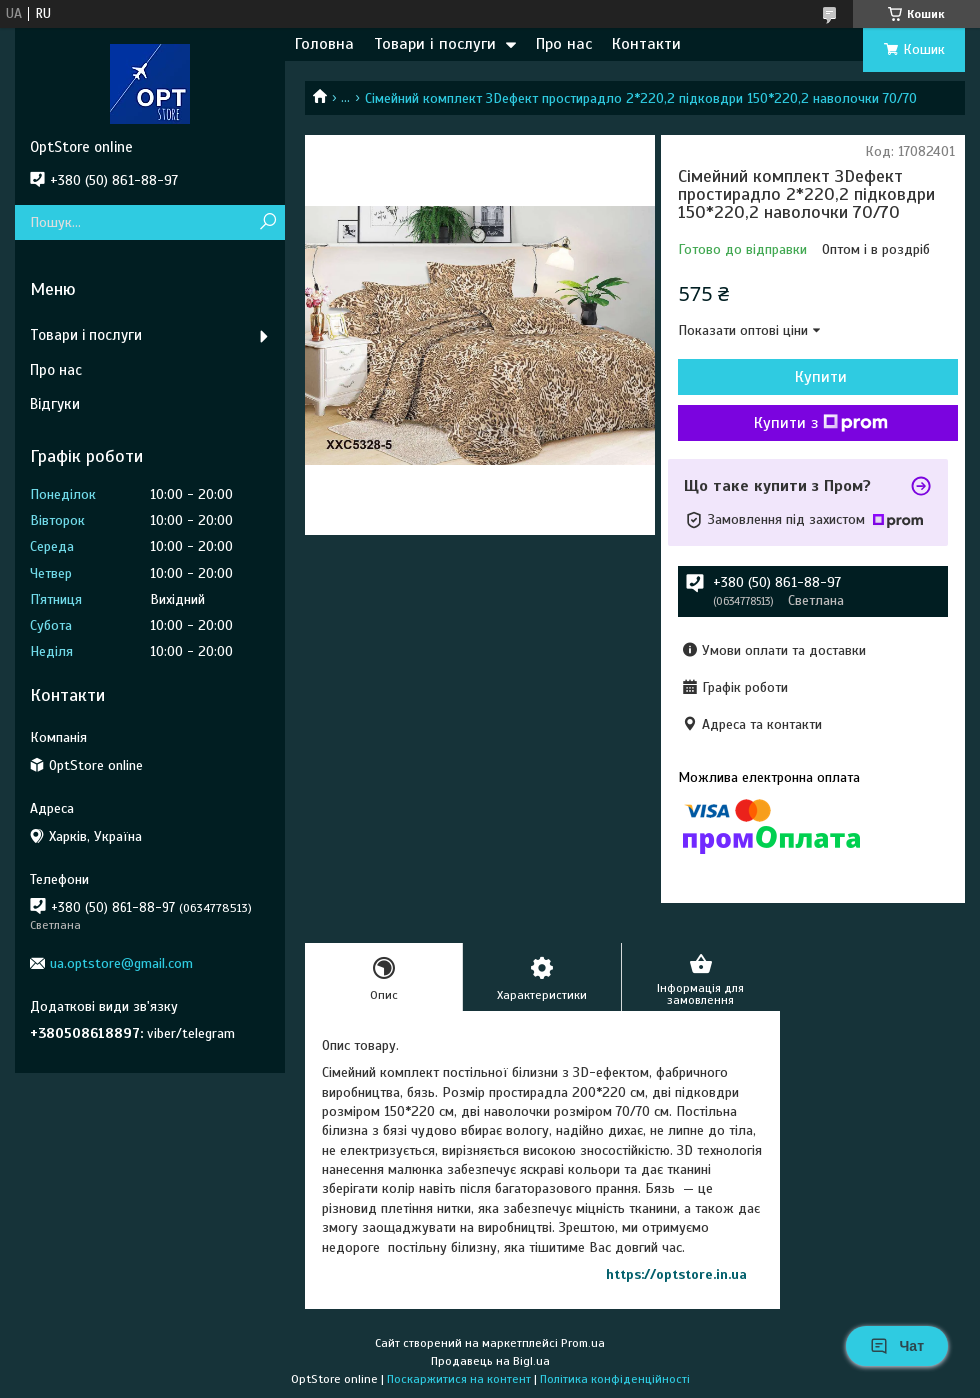 Image resolution: width=980 pixels, height=1398 pixels. What do you see at coordinates (646, 44) in the screenshot?
I see `Контакти` at bounding box center [646, 44].